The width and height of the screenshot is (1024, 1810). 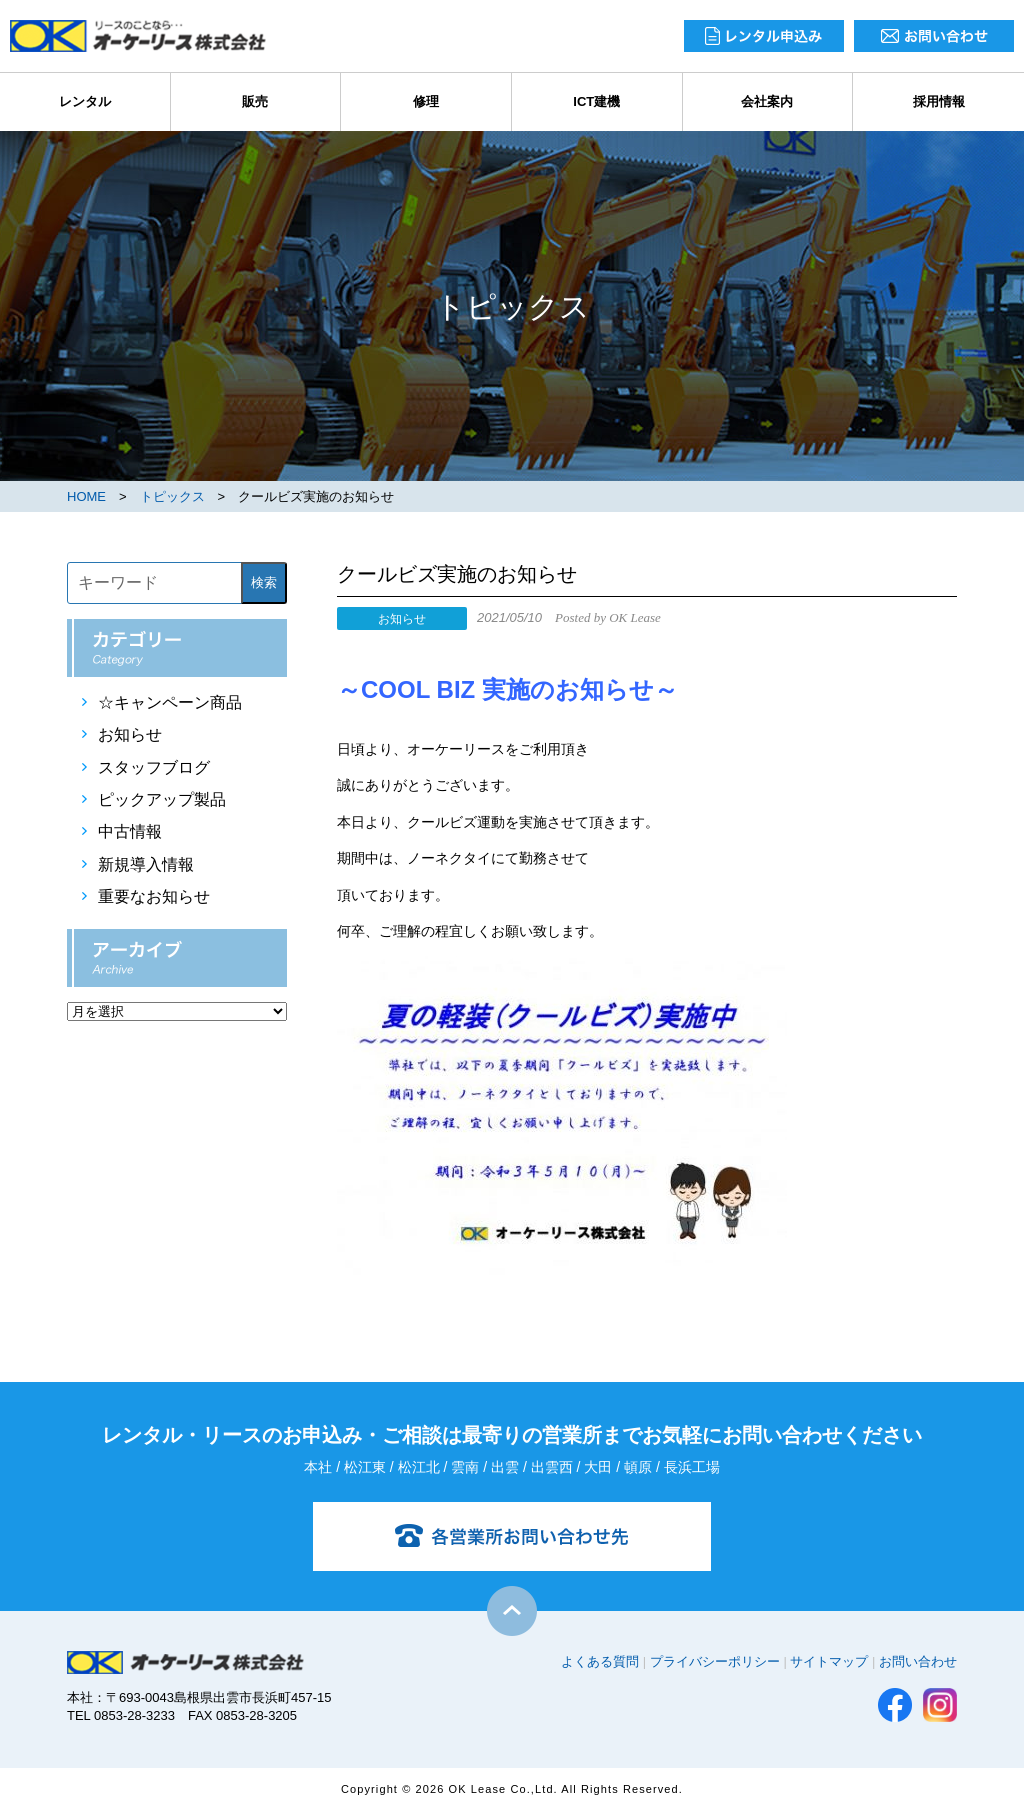 I want to click on ICT建機, so click(x=596, y=101).